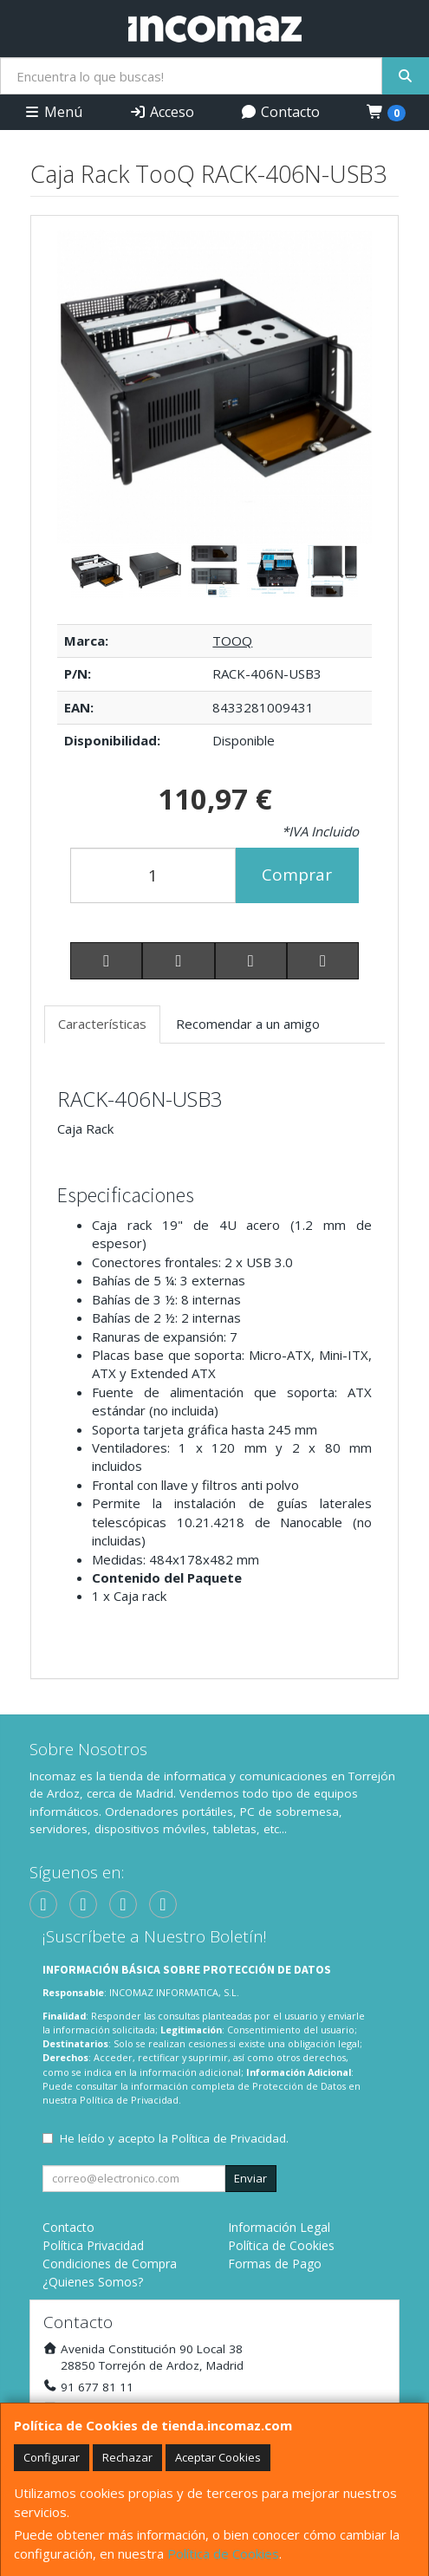 The image size is (429, 2576). Describe the element at coordinates (161, 111) in the screenshot. I see `Acceso` at that location.